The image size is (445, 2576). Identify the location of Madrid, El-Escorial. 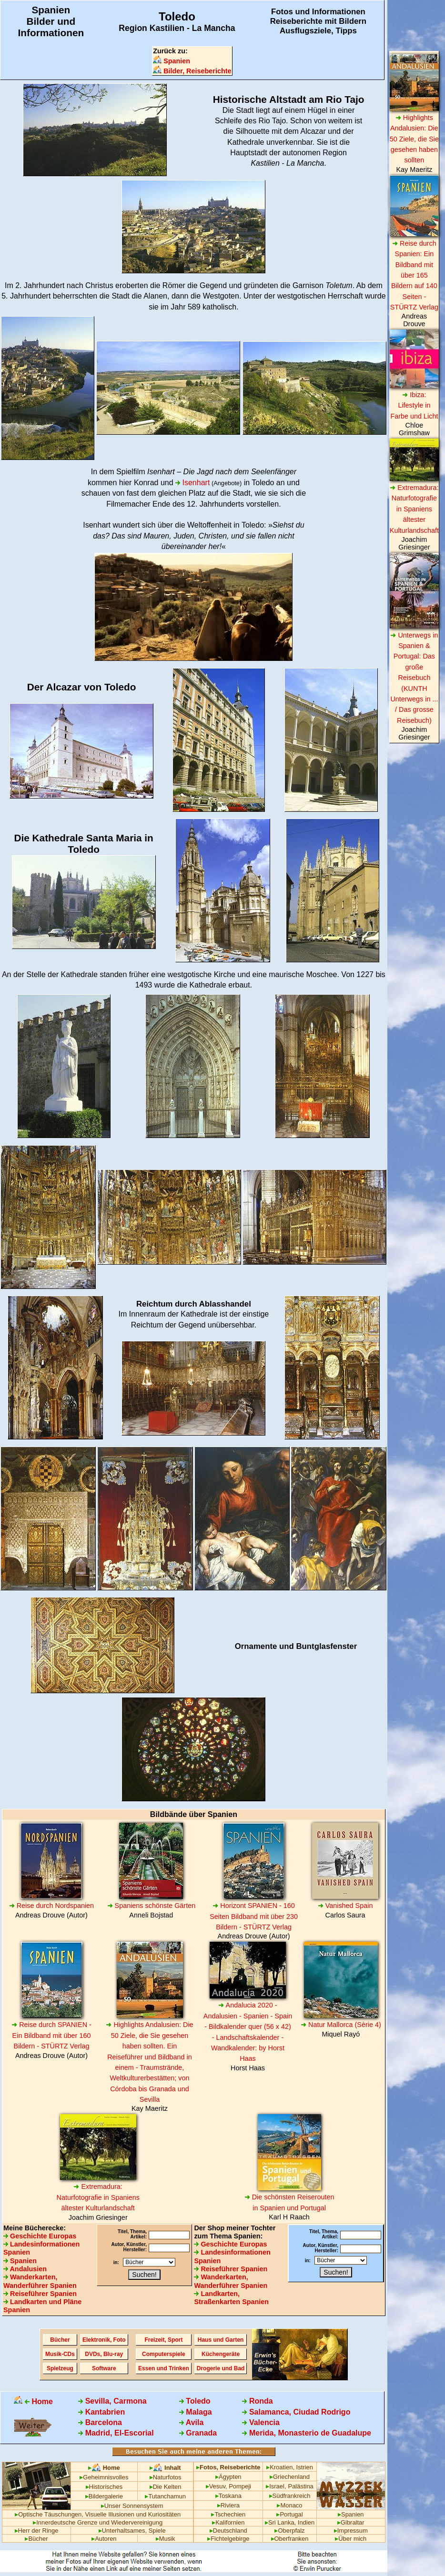
(115, 2433).